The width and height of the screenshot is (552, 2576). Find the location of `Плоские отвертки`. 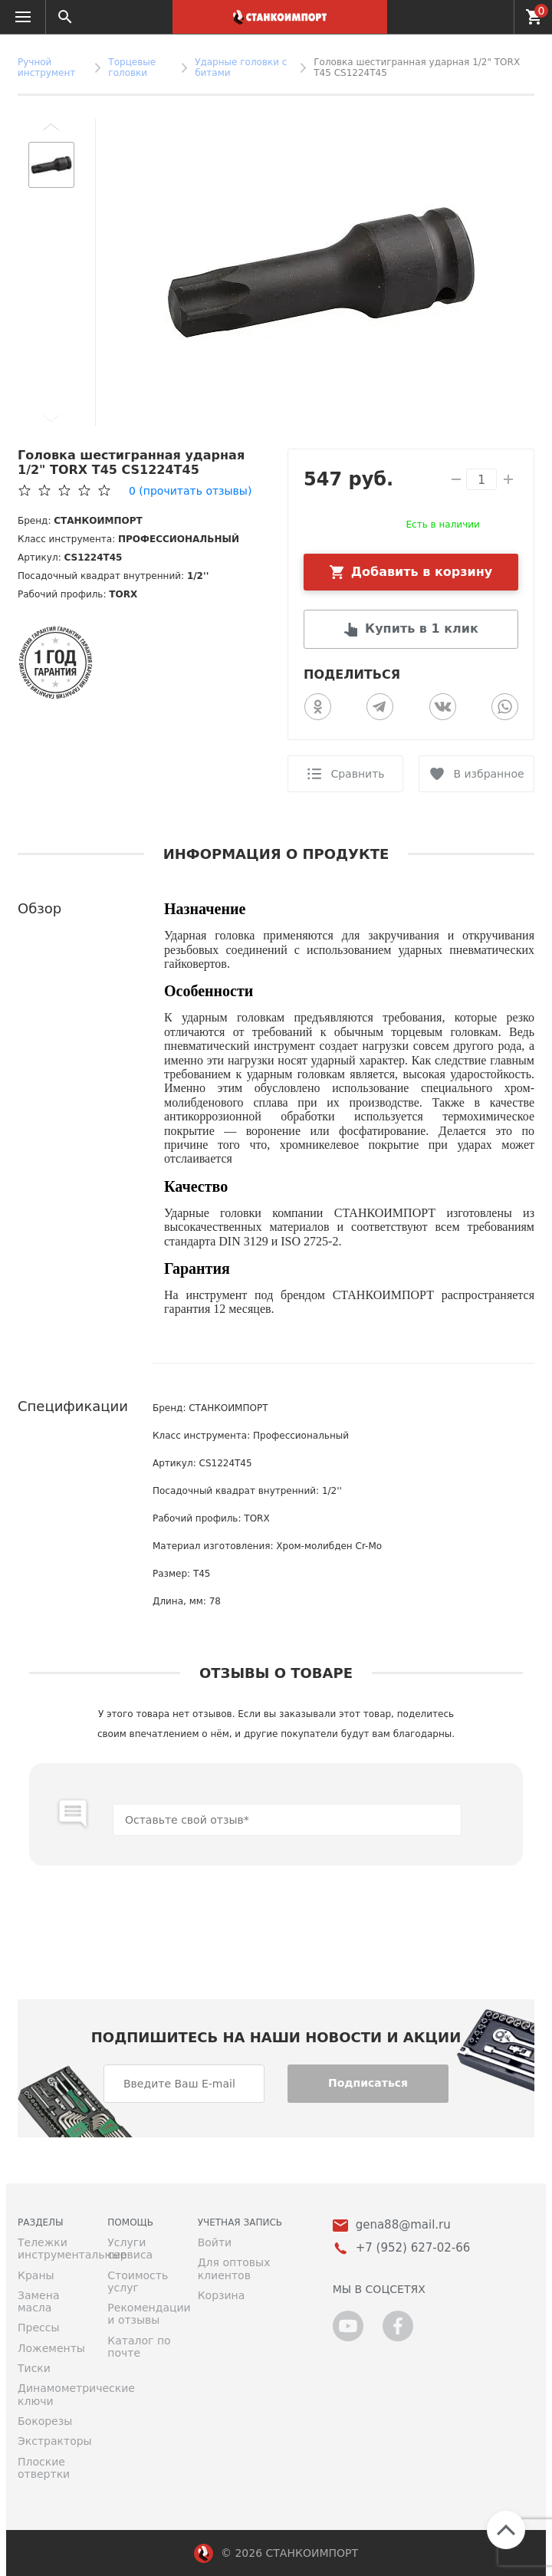

Плоские отвертки is located at coordinates (44, 2468).